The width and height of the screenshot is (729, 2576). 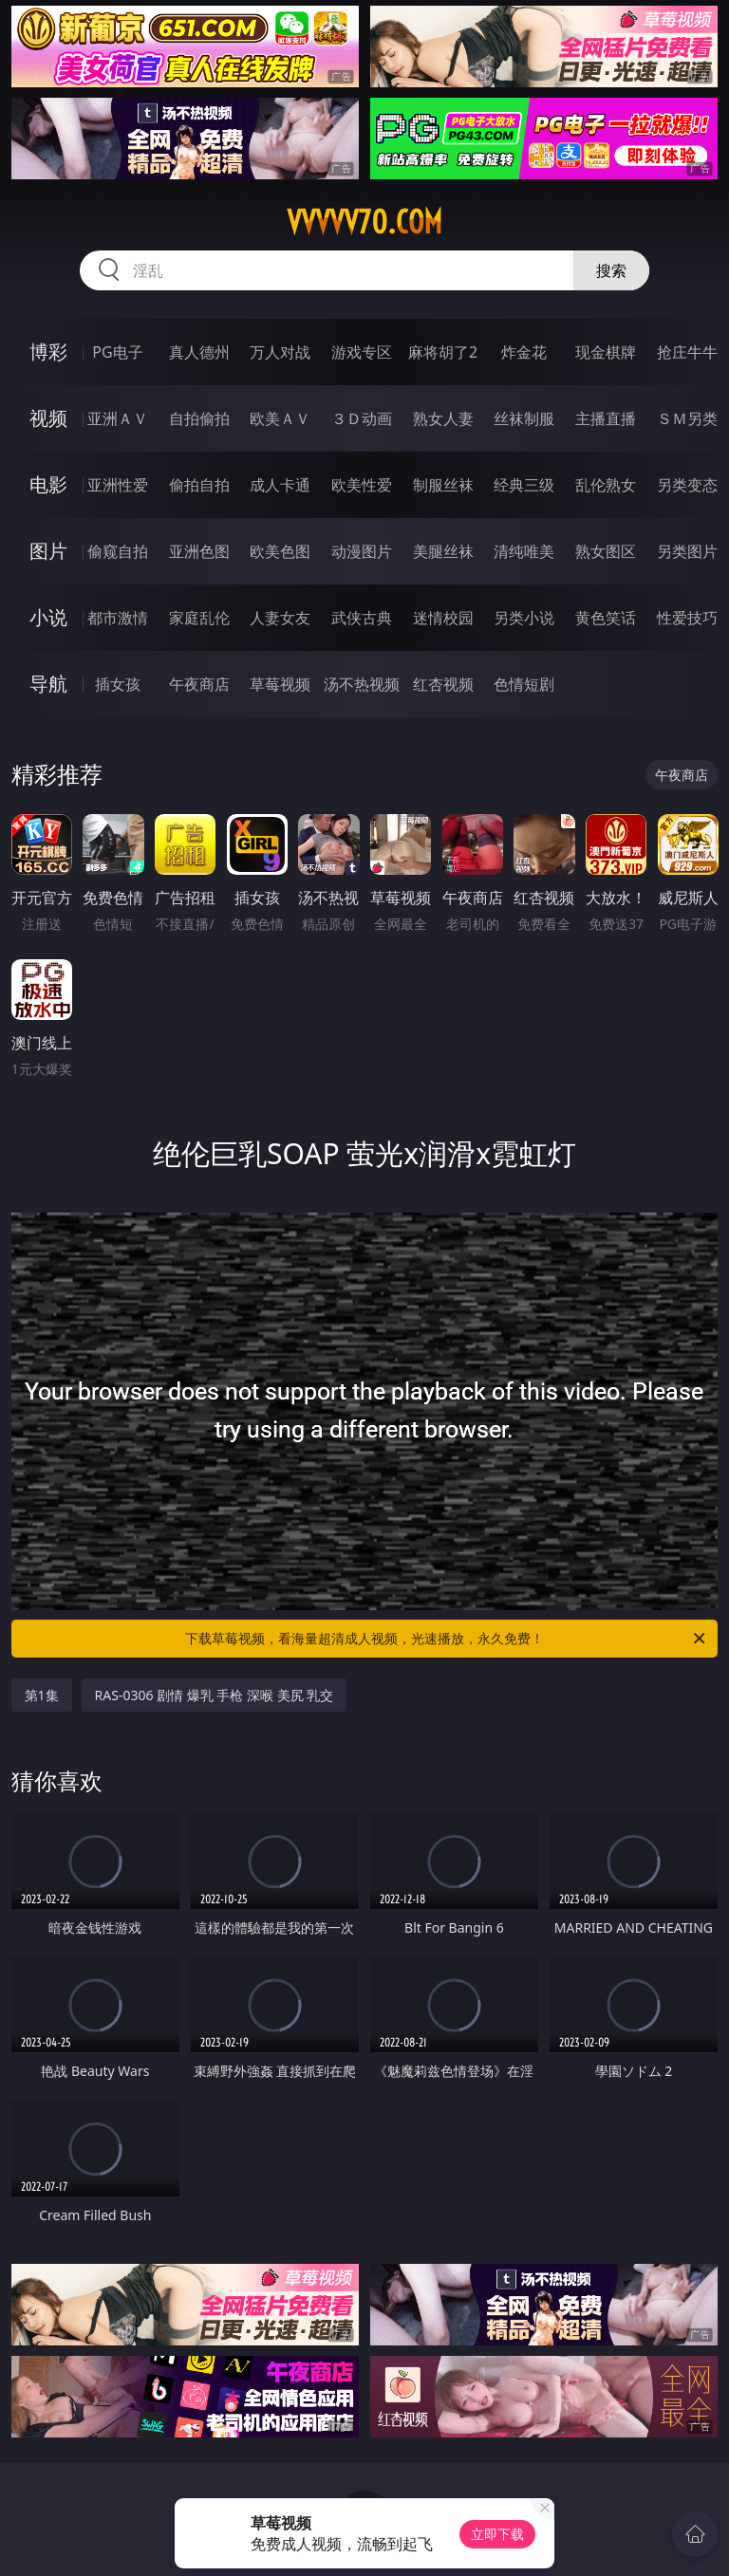 I want to click on 欧美色图, so click(x=280, y=551).